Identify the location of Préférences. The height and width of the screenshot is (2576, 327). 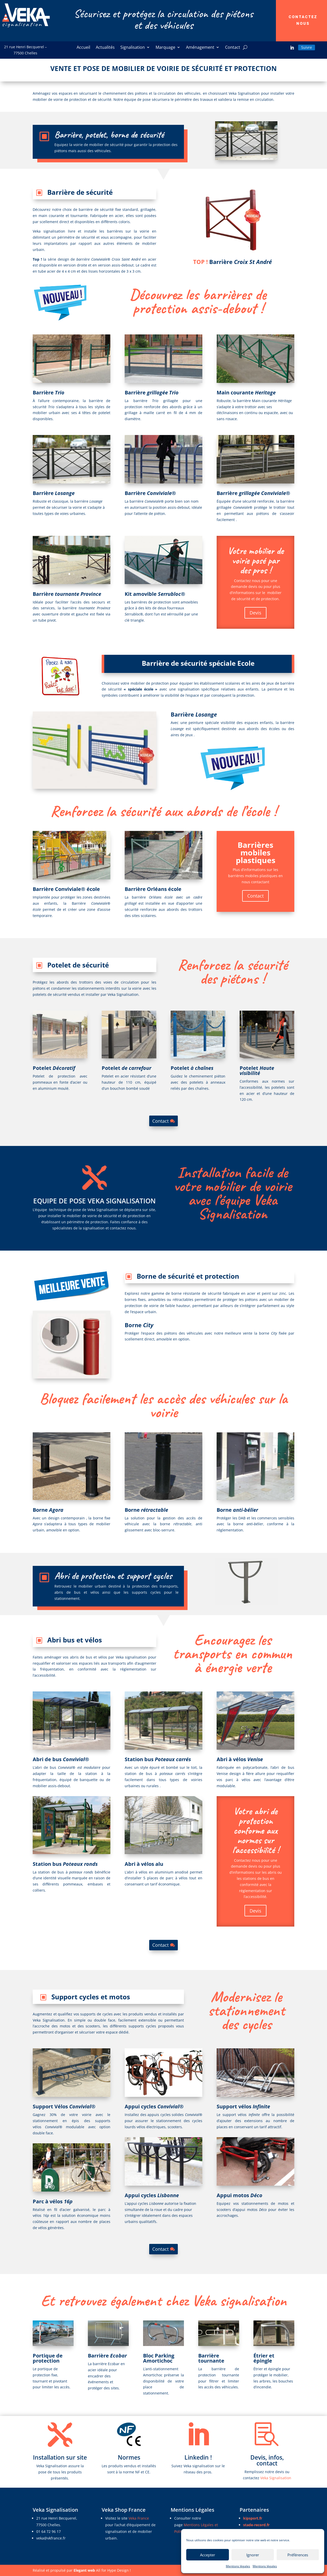
(297, 2554).